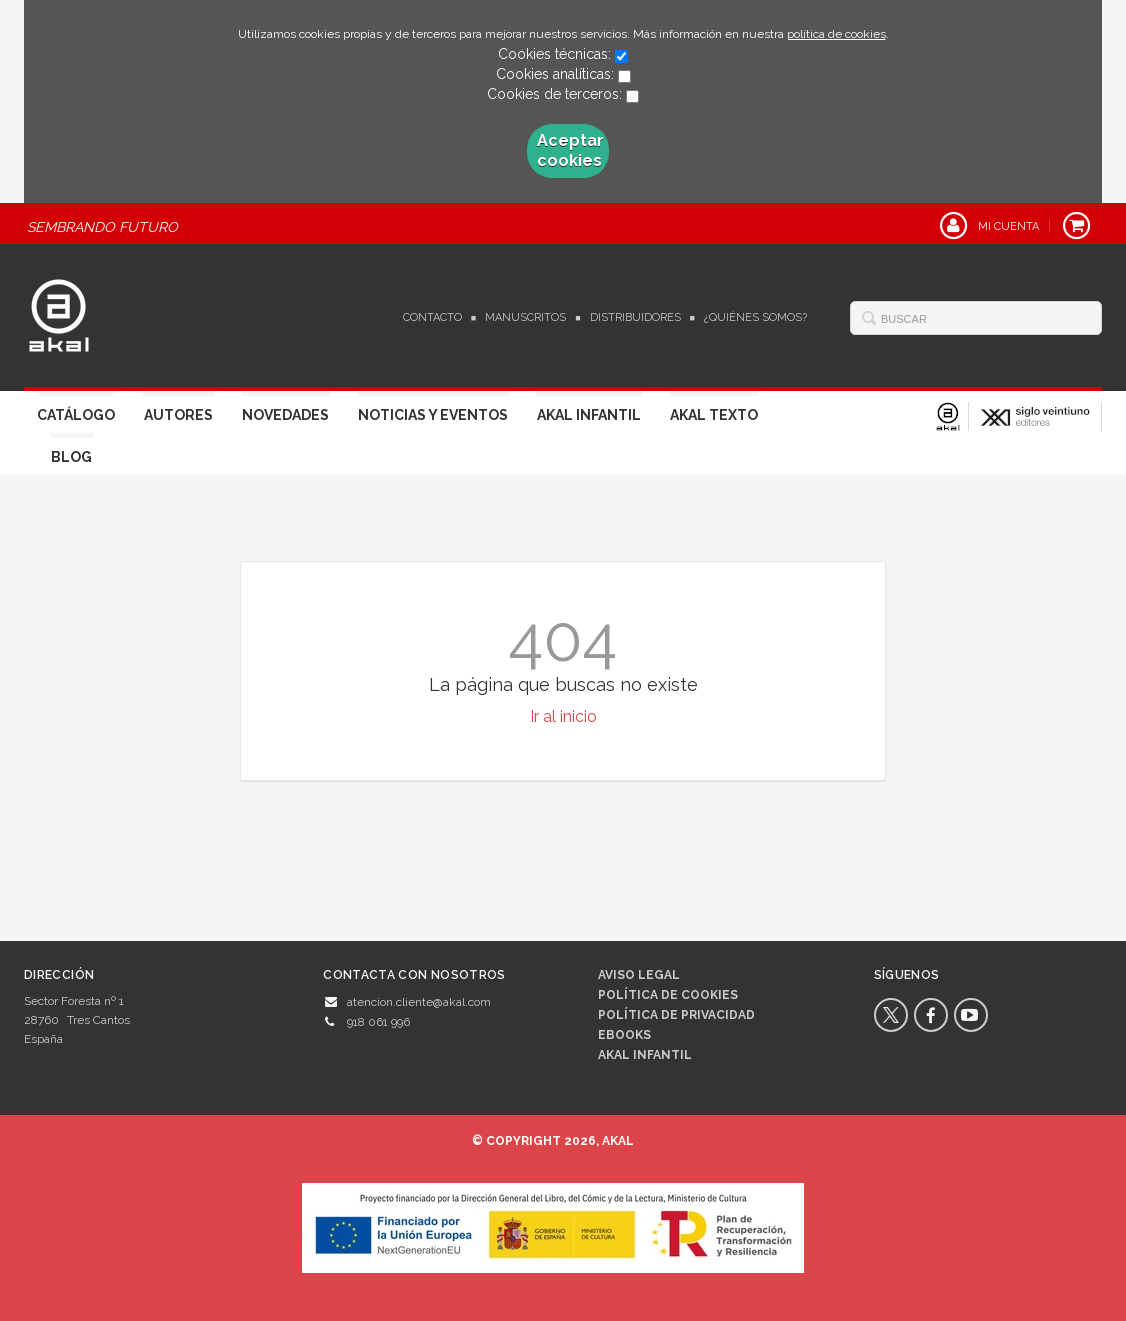 The width and height of the screenshot is (1126, 1321). I want to click on AKAL INFANTIL, so click(645, 1055).